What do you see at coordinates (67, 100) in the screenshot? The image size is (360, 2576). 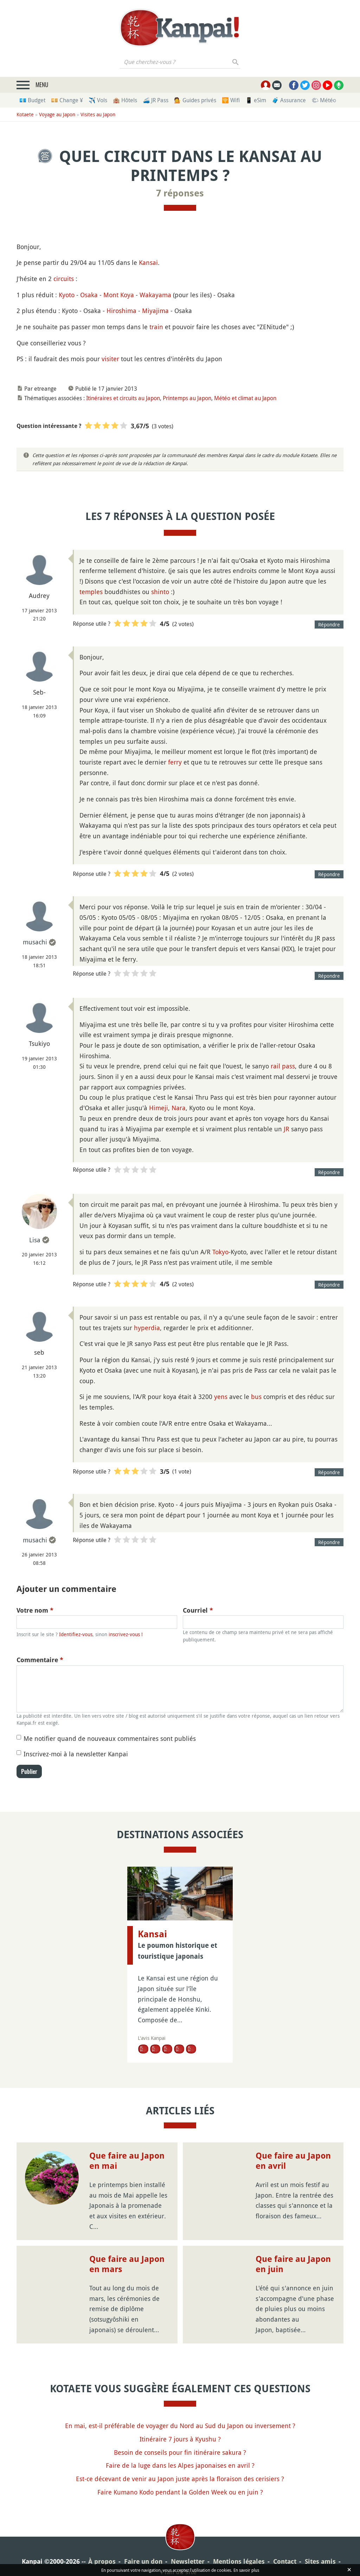 I see `💴 Change ¥` at bounding box center [67, 100].